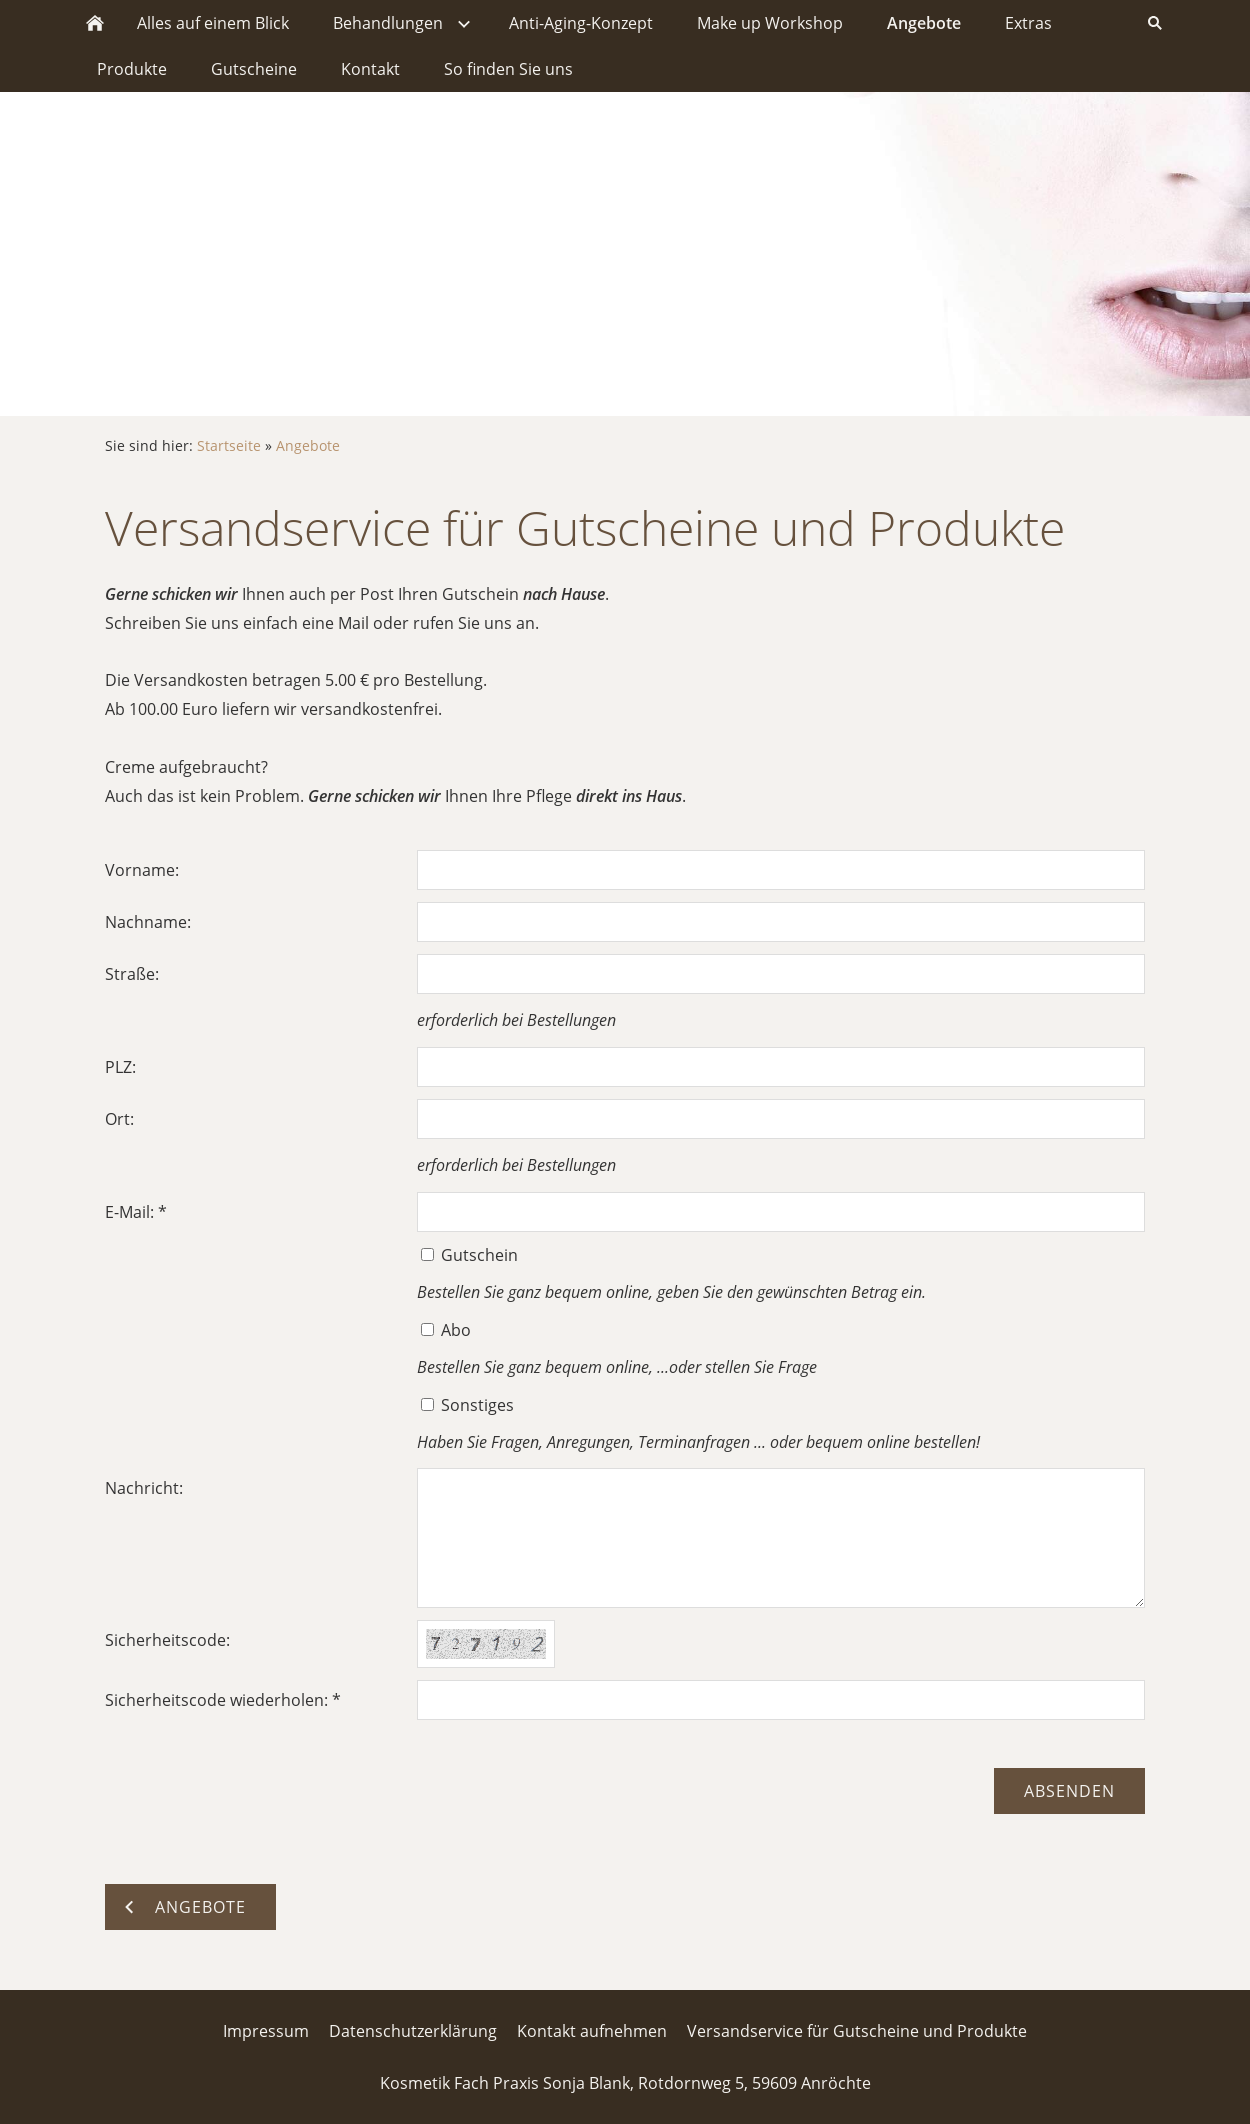 The height and width of the screenshot is (2124, 1250). Describe the element at coordinates (592, 2031) in the screenshot. I see `Kontakt aufnehmen` at that location.